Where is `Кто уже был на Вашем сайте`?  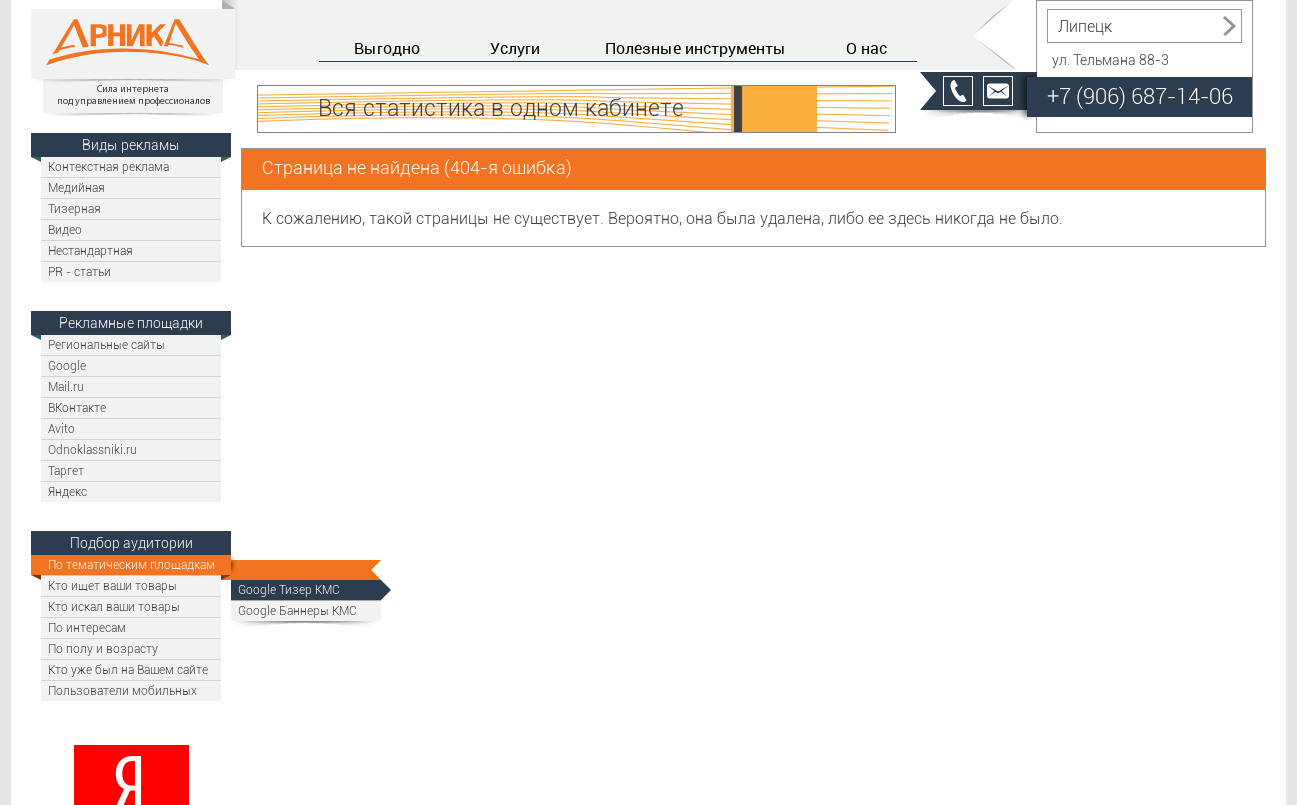
Кто уже был на Вашем сайте is located at coordinates (128, 669).